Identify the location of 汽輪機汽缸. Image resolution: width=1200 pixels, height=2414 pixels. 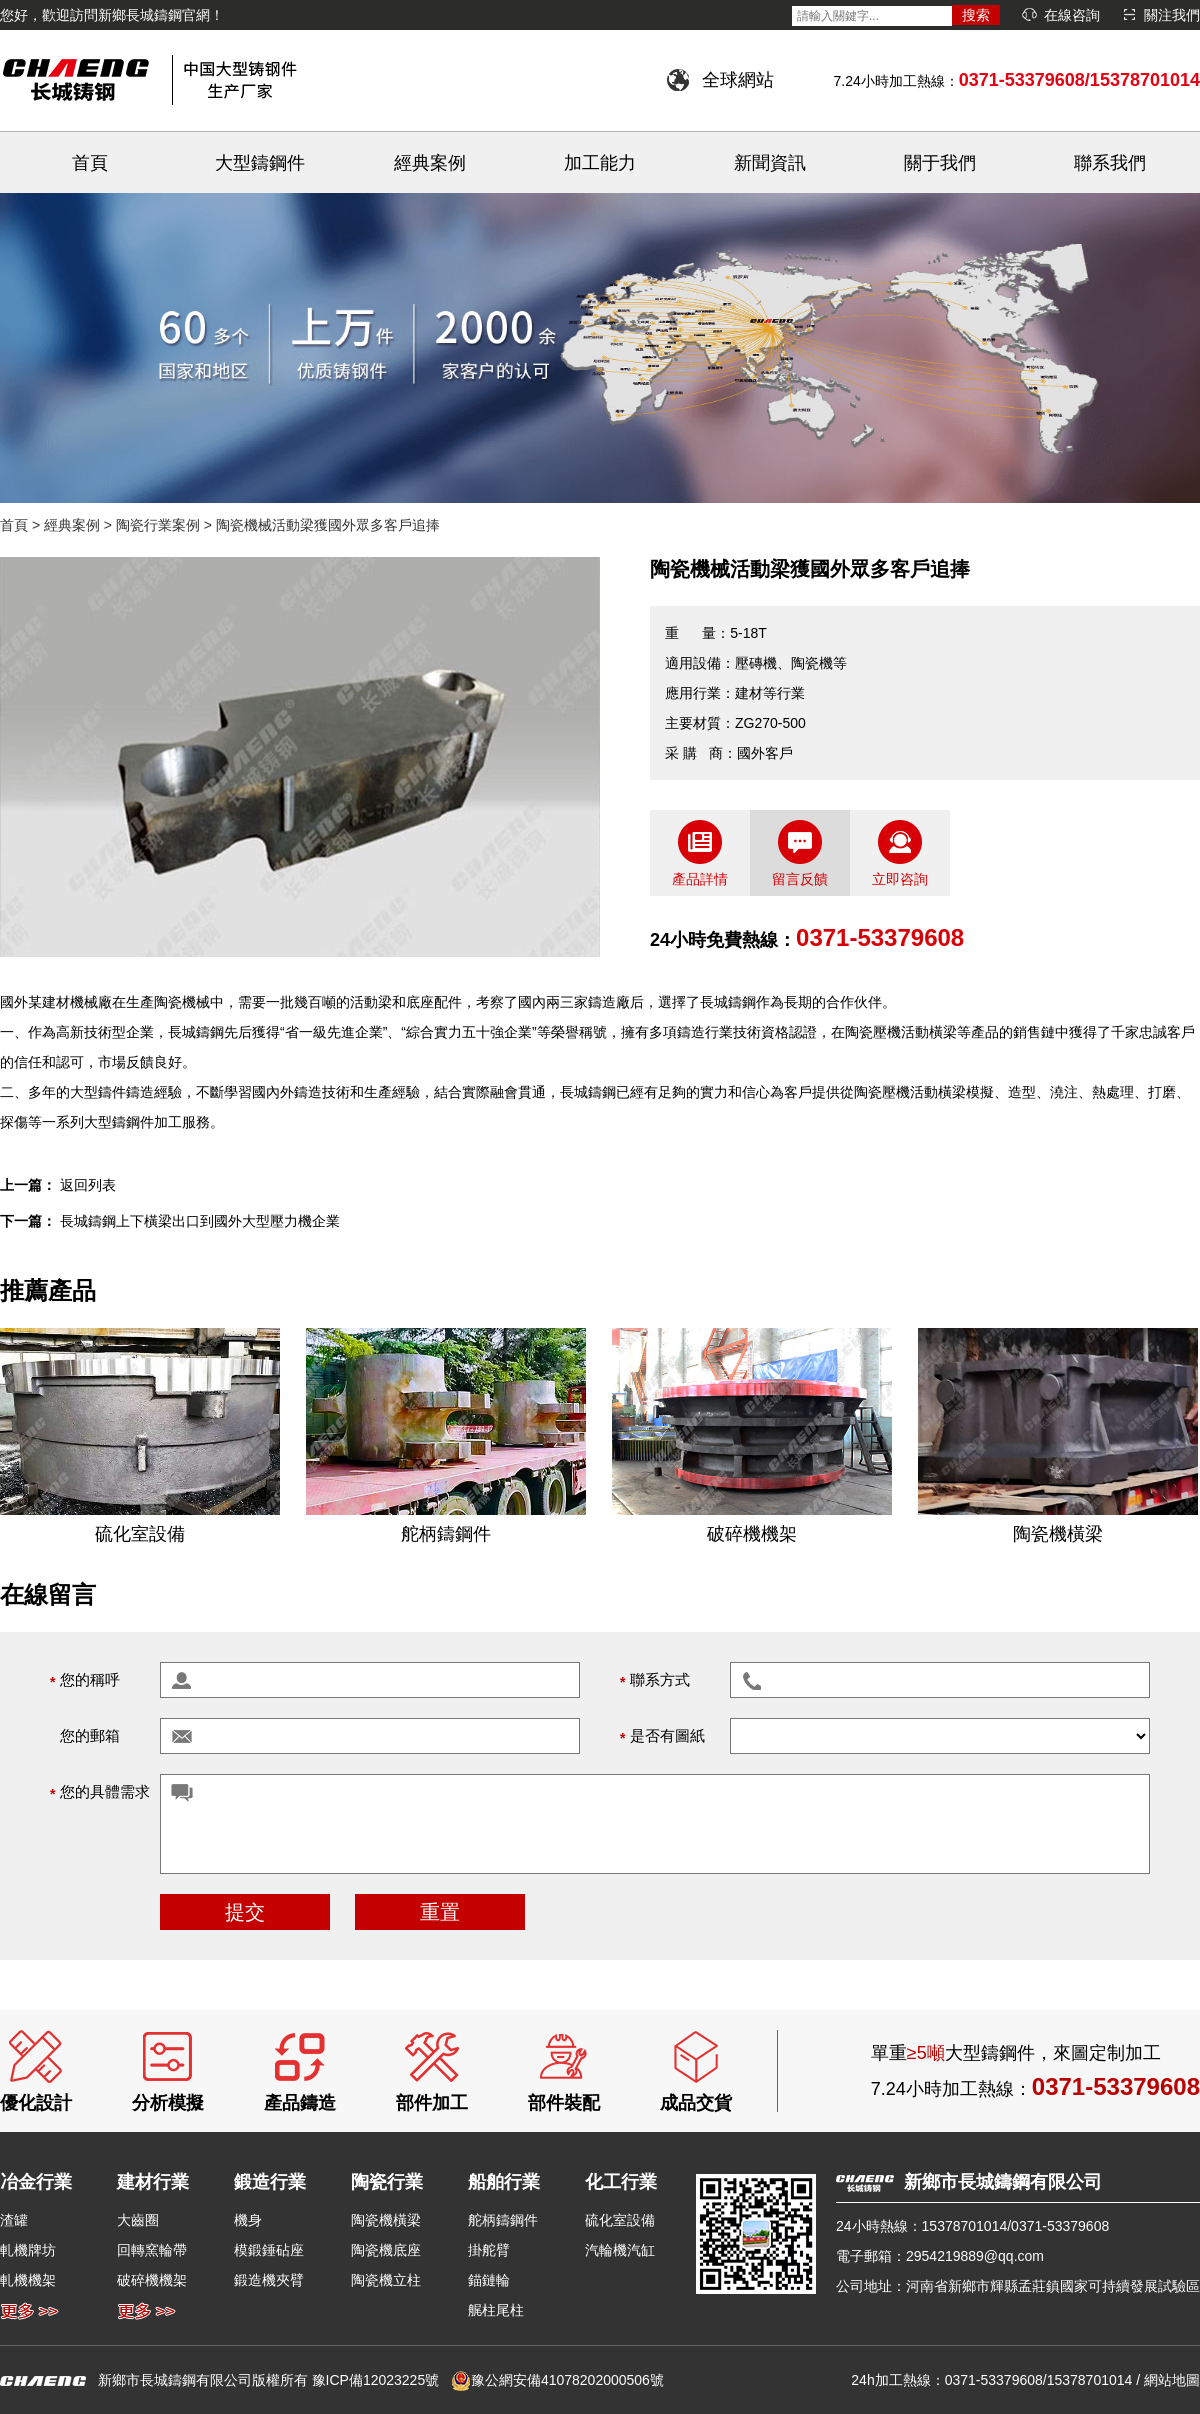
(620, 2250).